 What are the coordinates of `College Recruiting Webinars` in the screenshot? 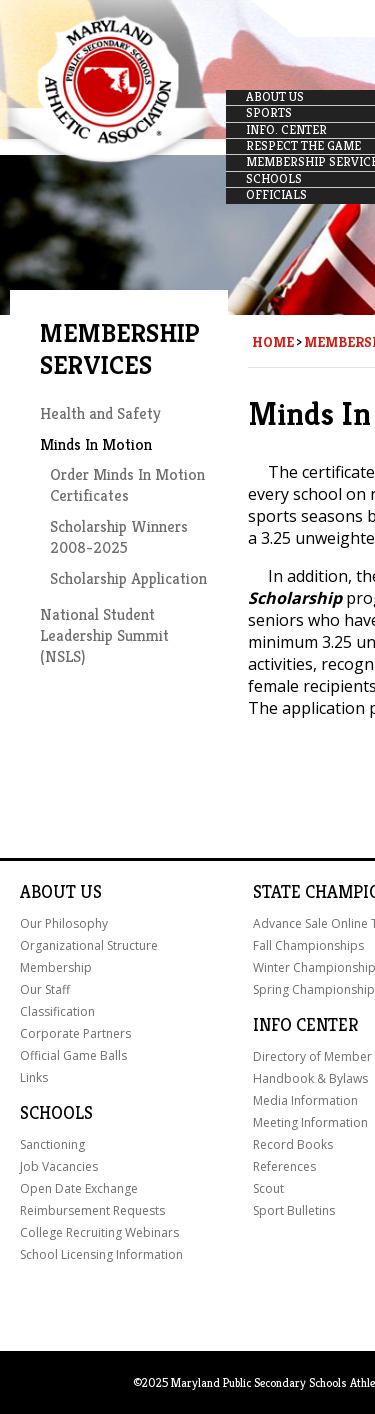 It's located at (99, 1232).